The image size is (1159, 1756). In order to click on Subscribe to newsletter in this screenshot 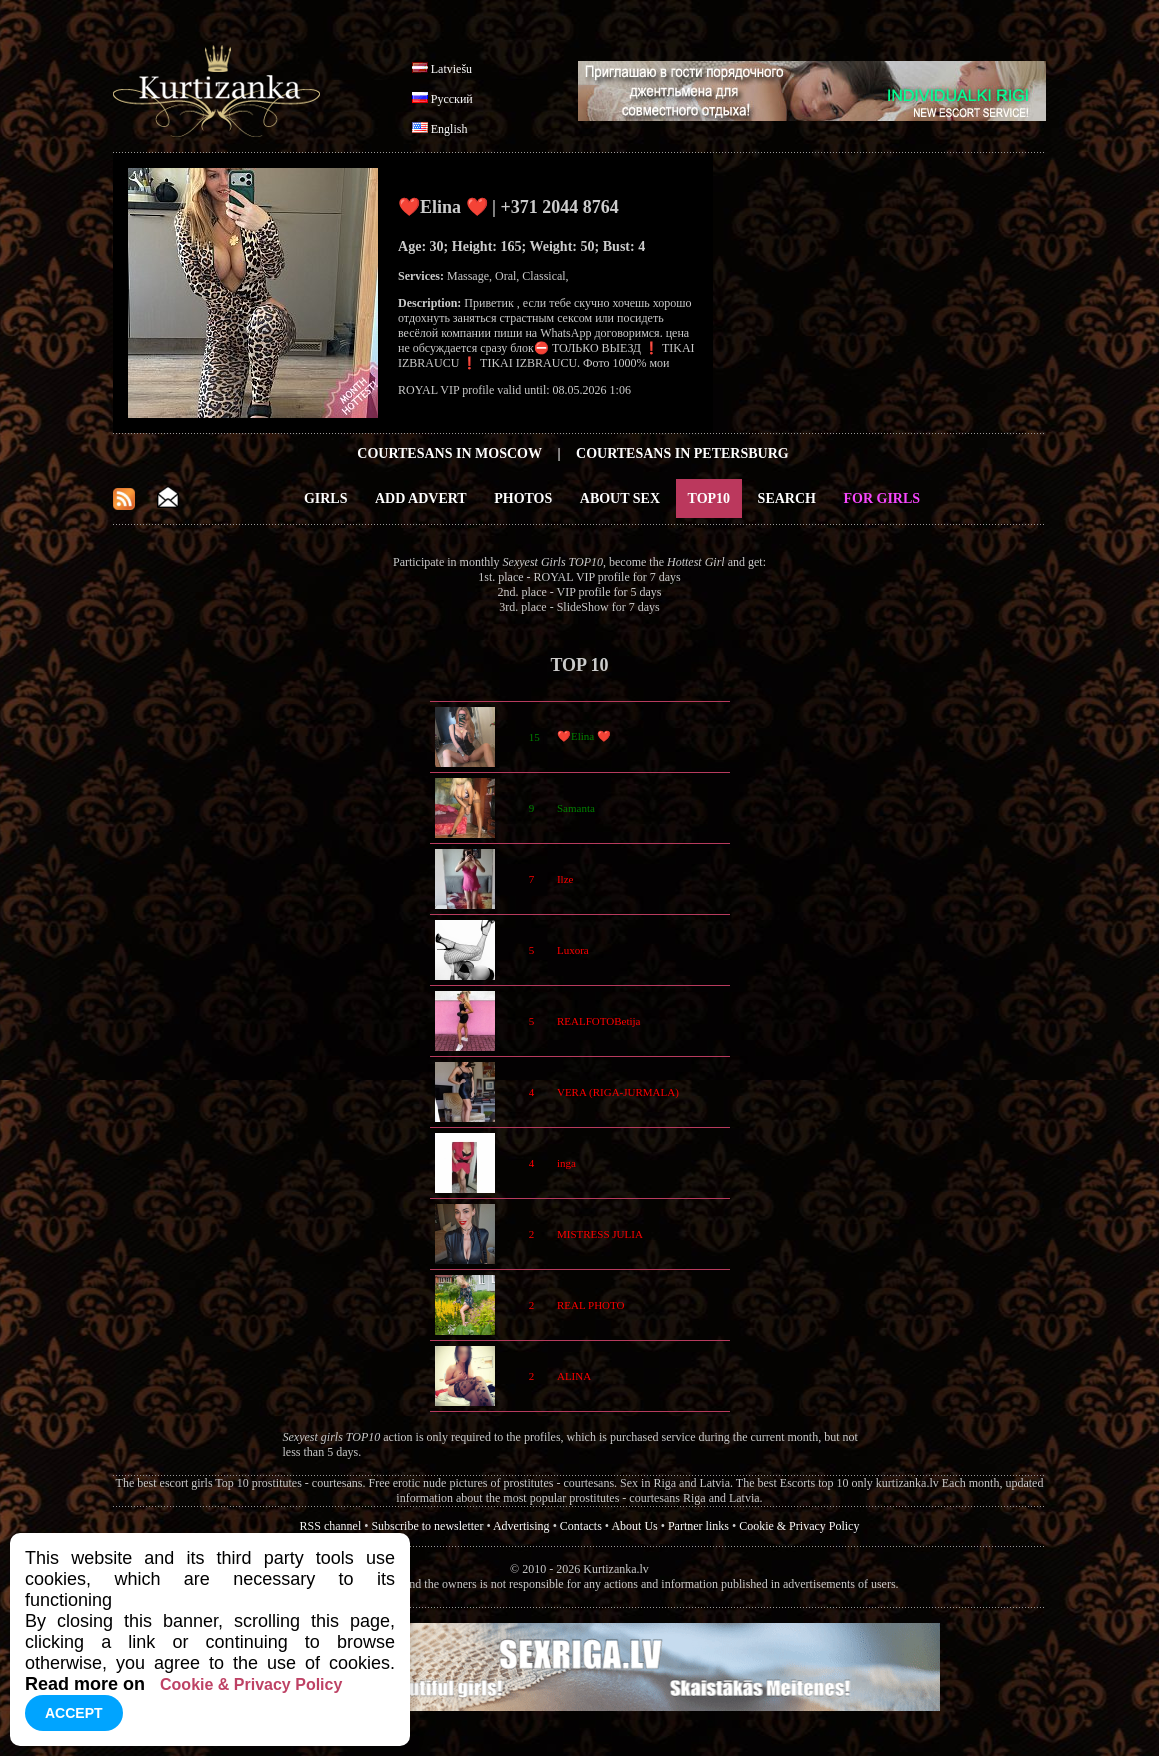, I will do `click(427, 1526)`.